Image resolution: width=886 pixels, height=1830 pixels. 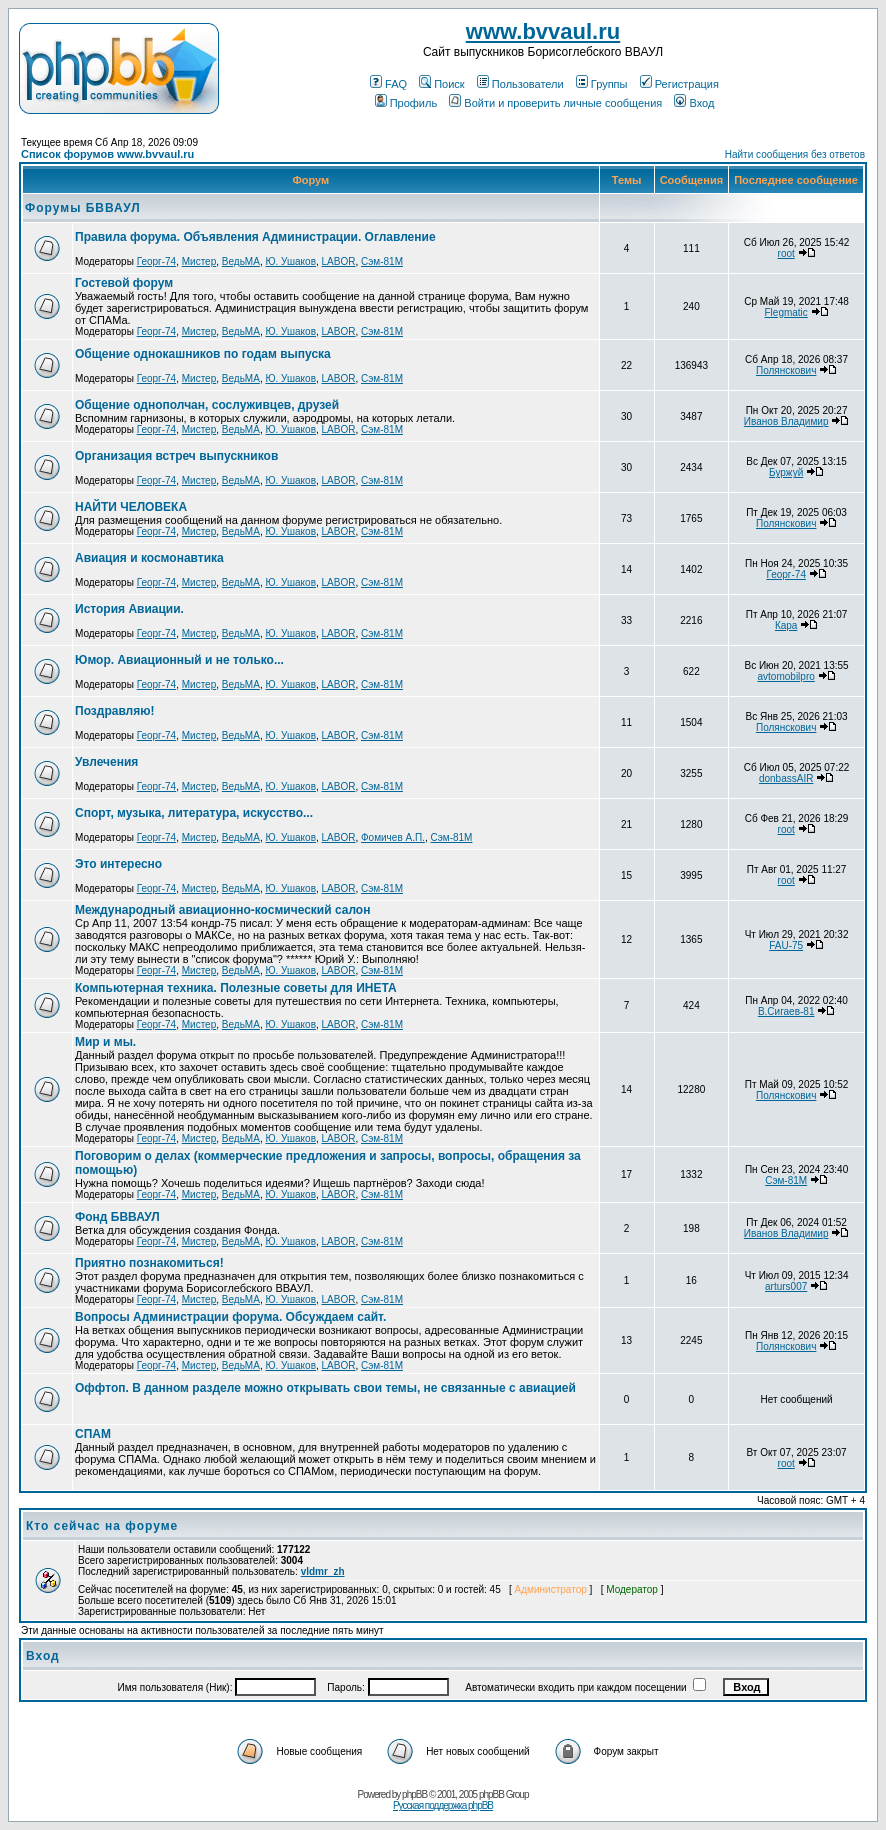 I want to click on Ю. Ушаков, so click(x=290, y=261).